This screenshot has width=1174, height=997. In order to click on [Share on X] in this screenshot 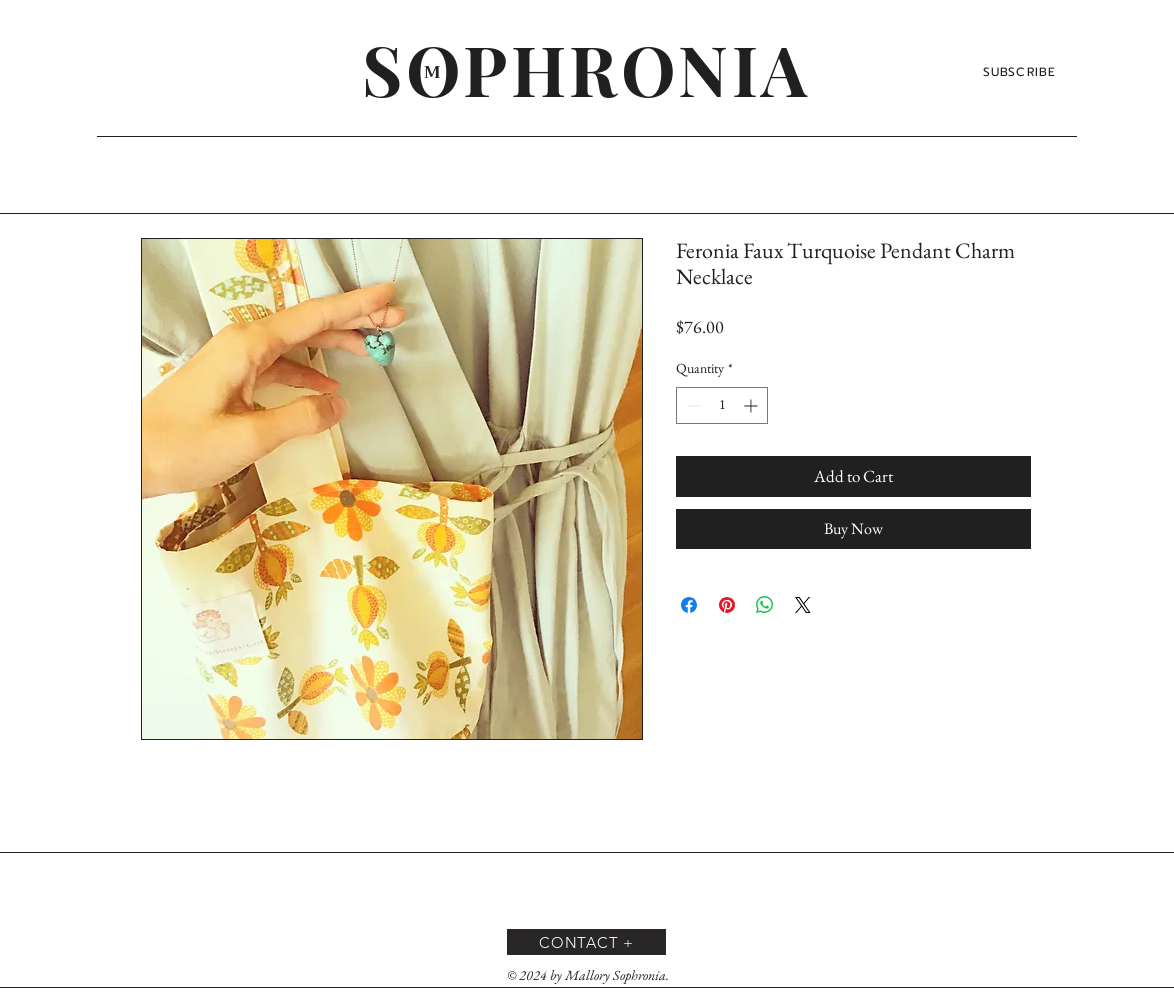, I will do `click(803, 605)`.